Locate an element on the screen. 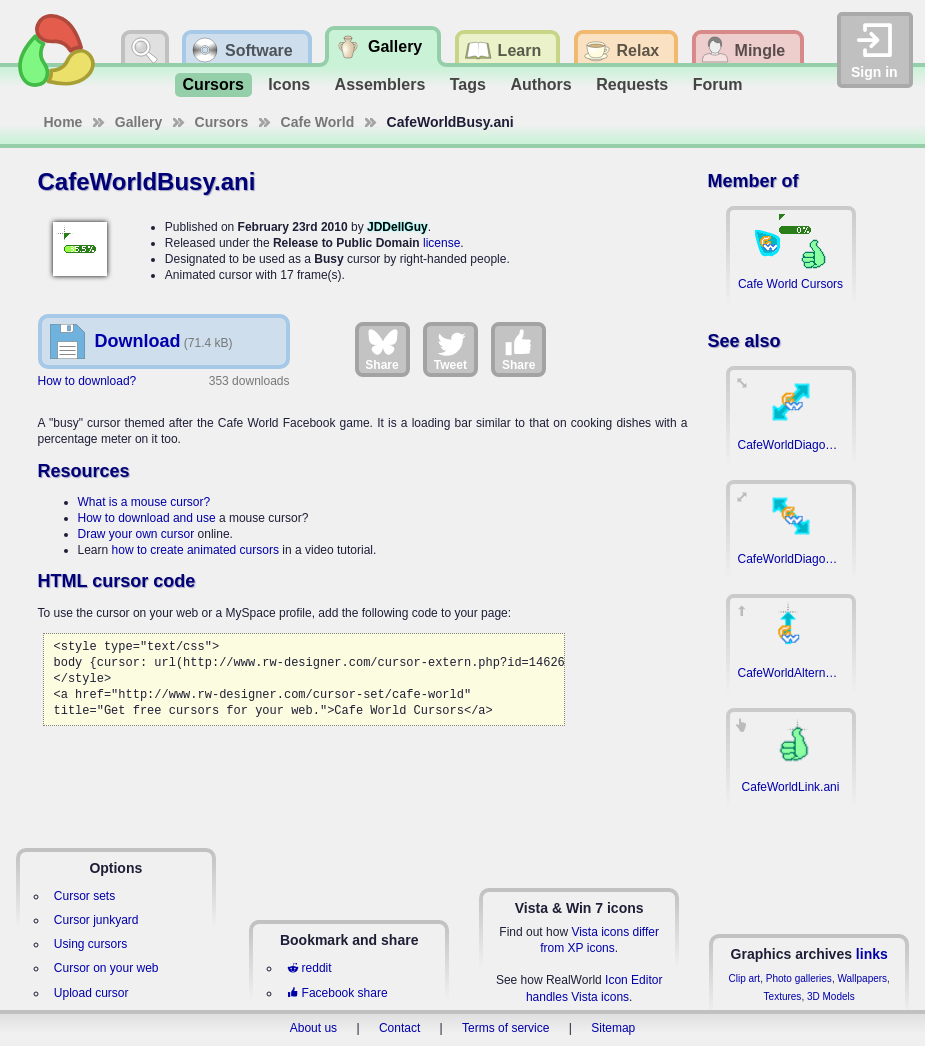 The height and width of the screenshot is (1046, 925). Photo galleries is located at coordinates (799, 978).